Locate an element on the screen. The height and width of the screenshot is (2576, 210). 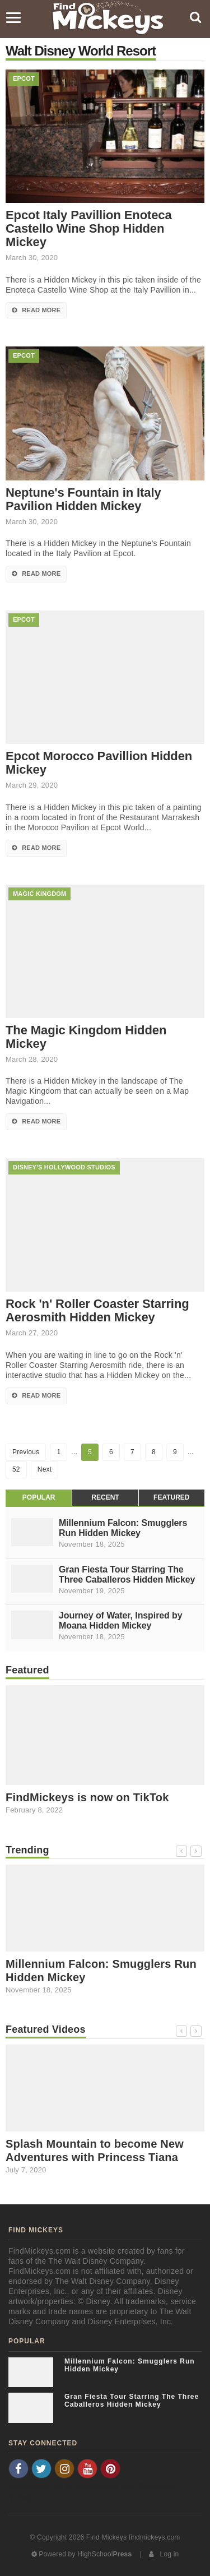
Frenchtown NJ is located at coordinates (35, 2486).